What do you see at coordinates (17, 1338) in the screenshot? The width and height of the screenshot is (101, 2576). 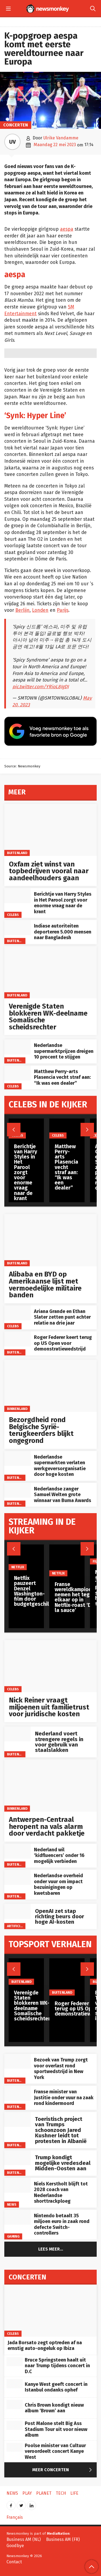 I see `[Roger Federer keert terug op US Open voor demonstratiewedstrijd]` at bounding box center [17, 1338].